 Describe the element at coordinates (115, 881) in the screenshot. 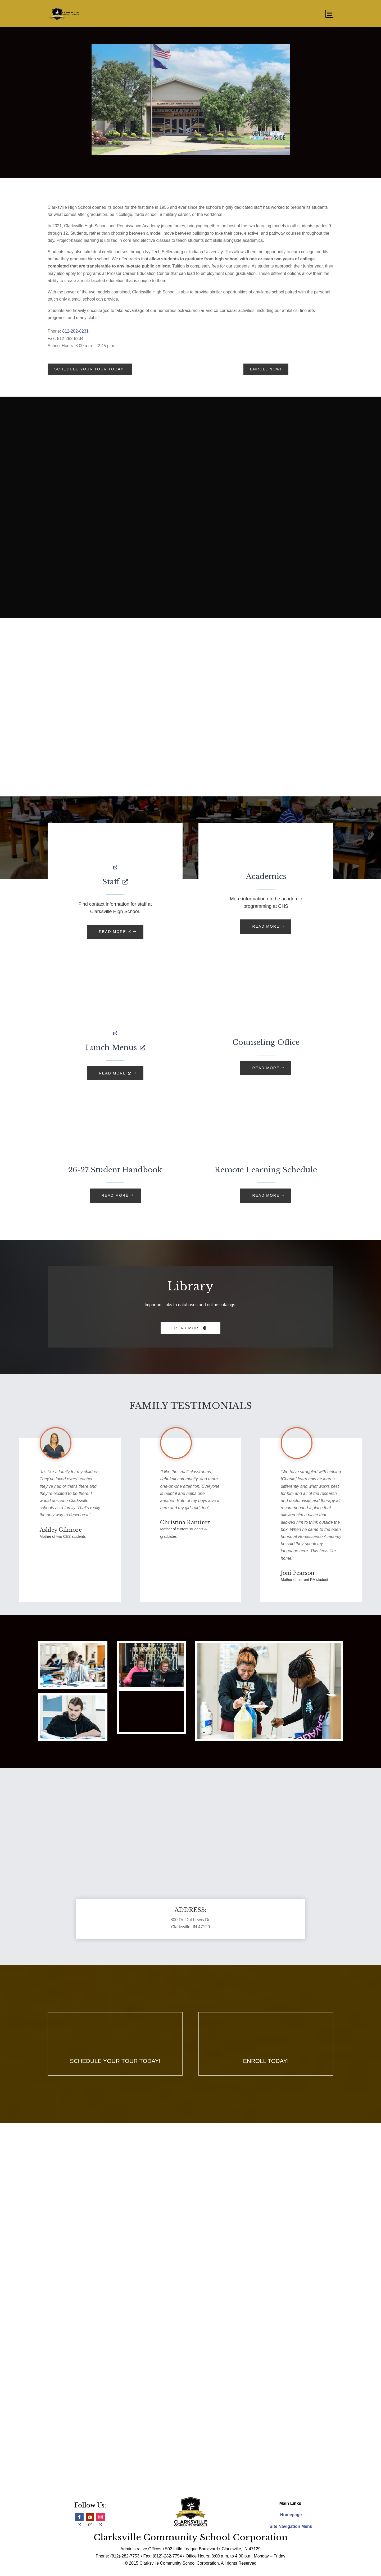

I see `Staff [Staff, opens a new window]` at that location.